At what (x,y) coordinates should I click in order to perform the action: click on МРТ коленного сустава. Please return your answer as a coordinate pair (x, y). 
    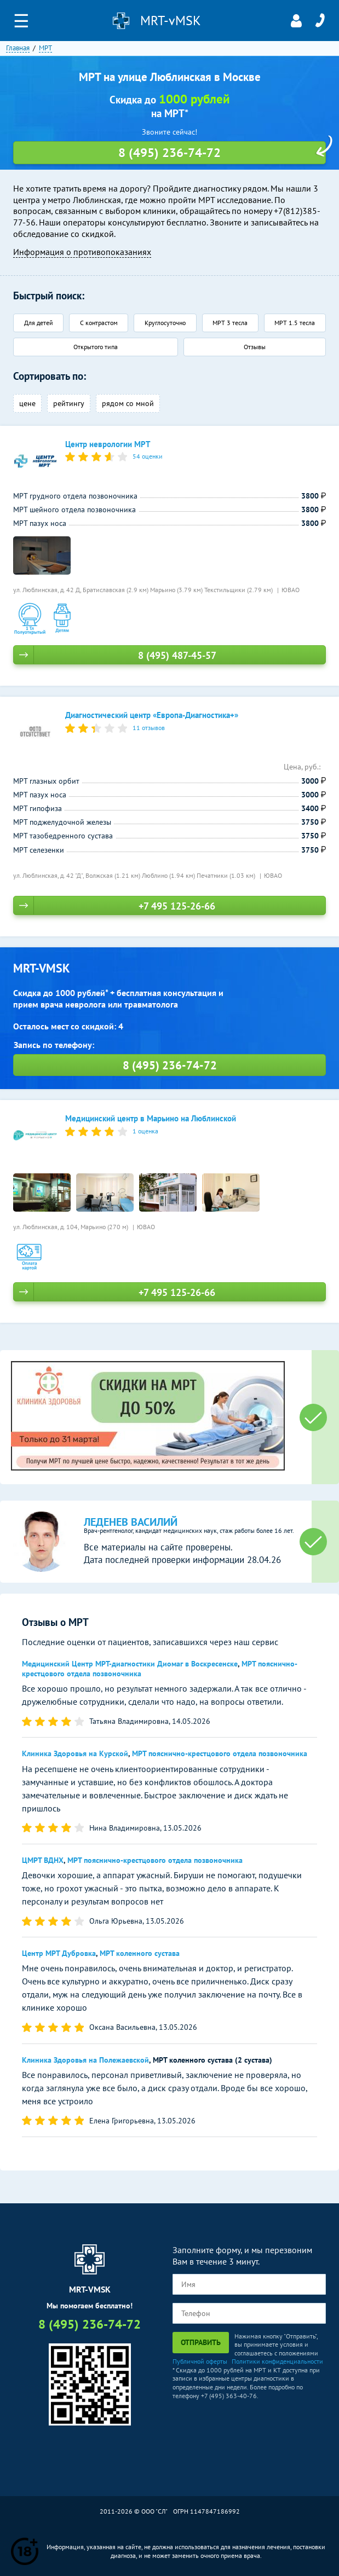
    Looking at the image, I should click on (140, 1953).